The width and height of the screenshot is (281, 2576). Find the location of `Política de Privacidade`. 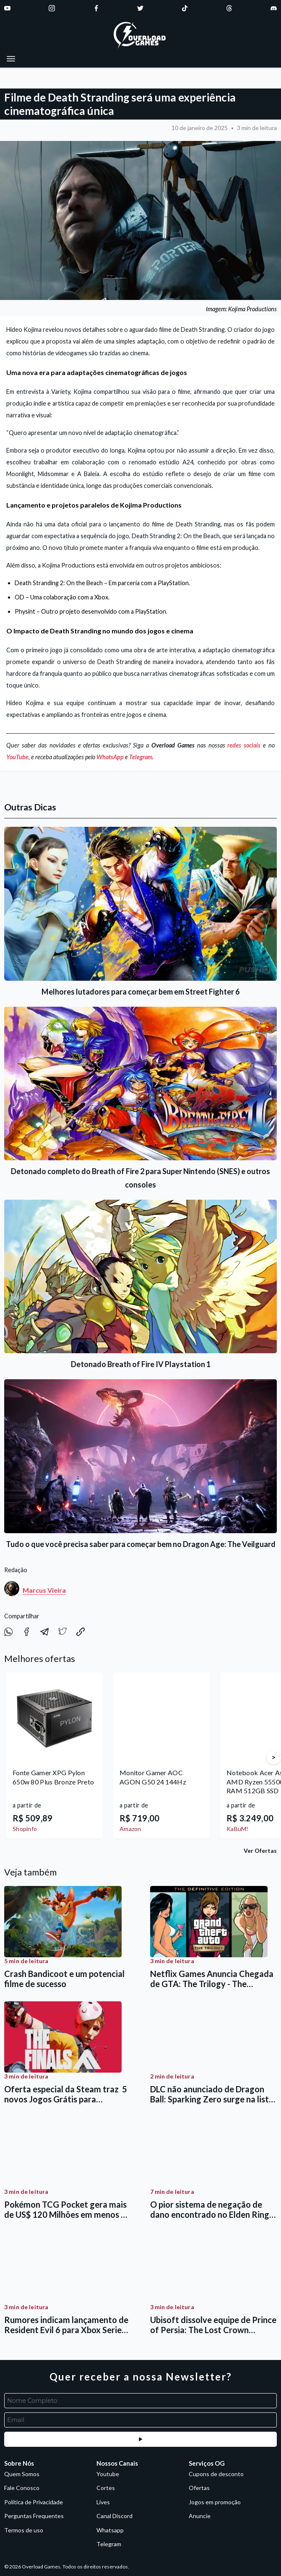

Política de Privacidade is located at coordinates (33, 2502).